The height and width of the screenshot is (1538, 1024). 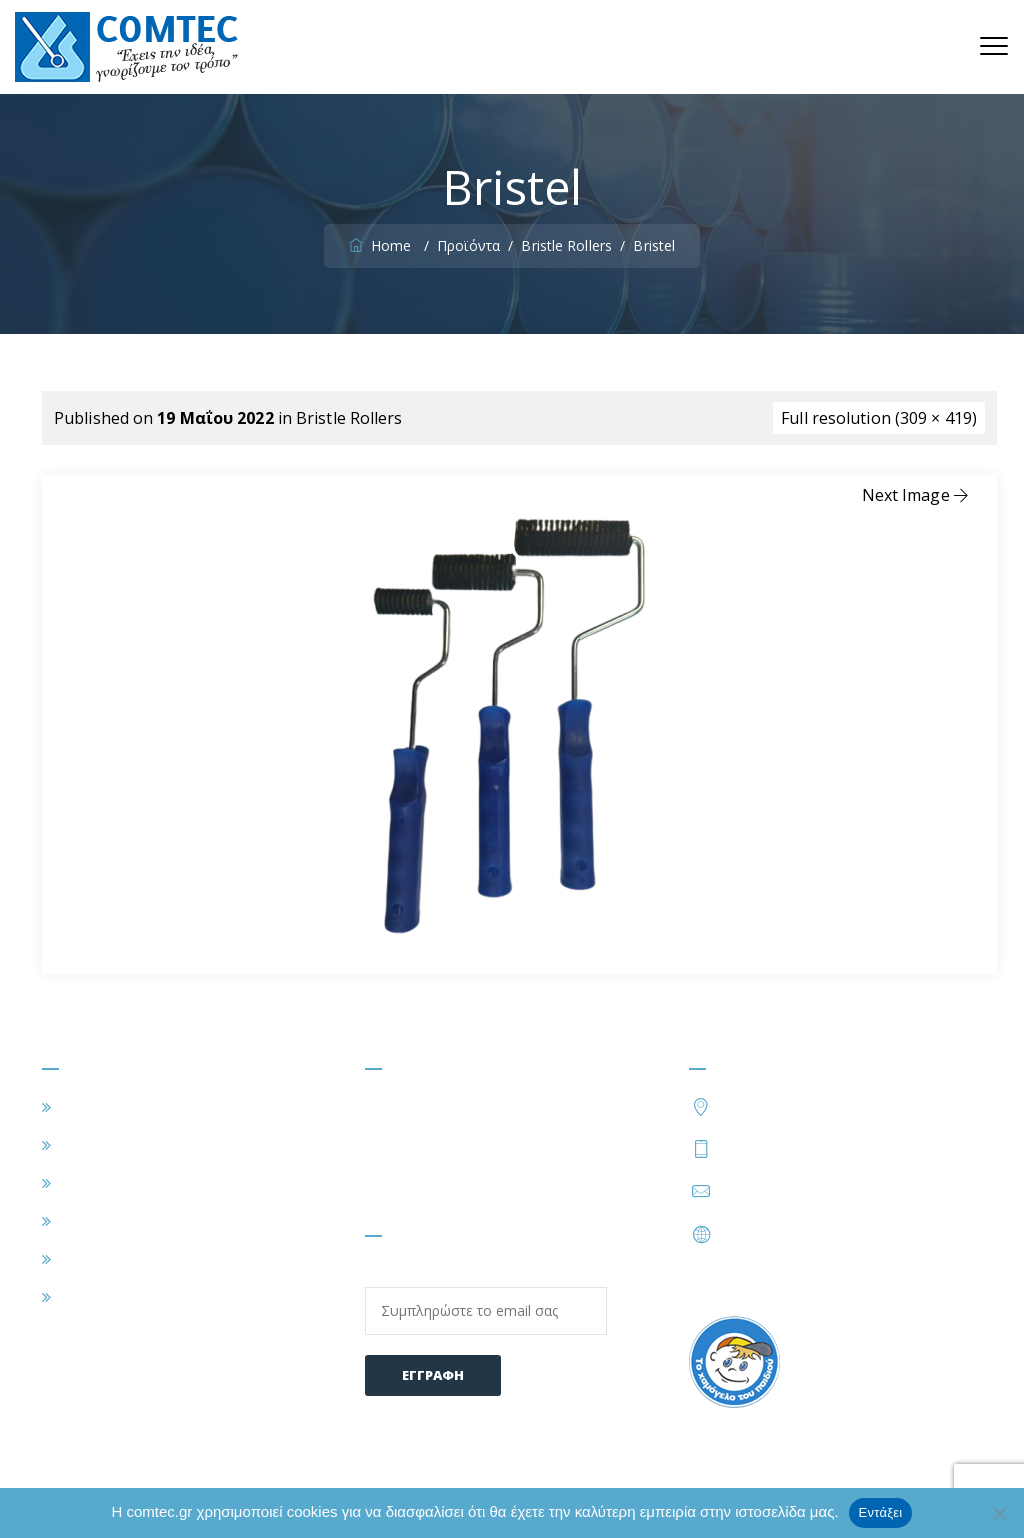 I want to click on ΕΦΑΡΜΟΓΕΣ, so click(x=109, y=1183).